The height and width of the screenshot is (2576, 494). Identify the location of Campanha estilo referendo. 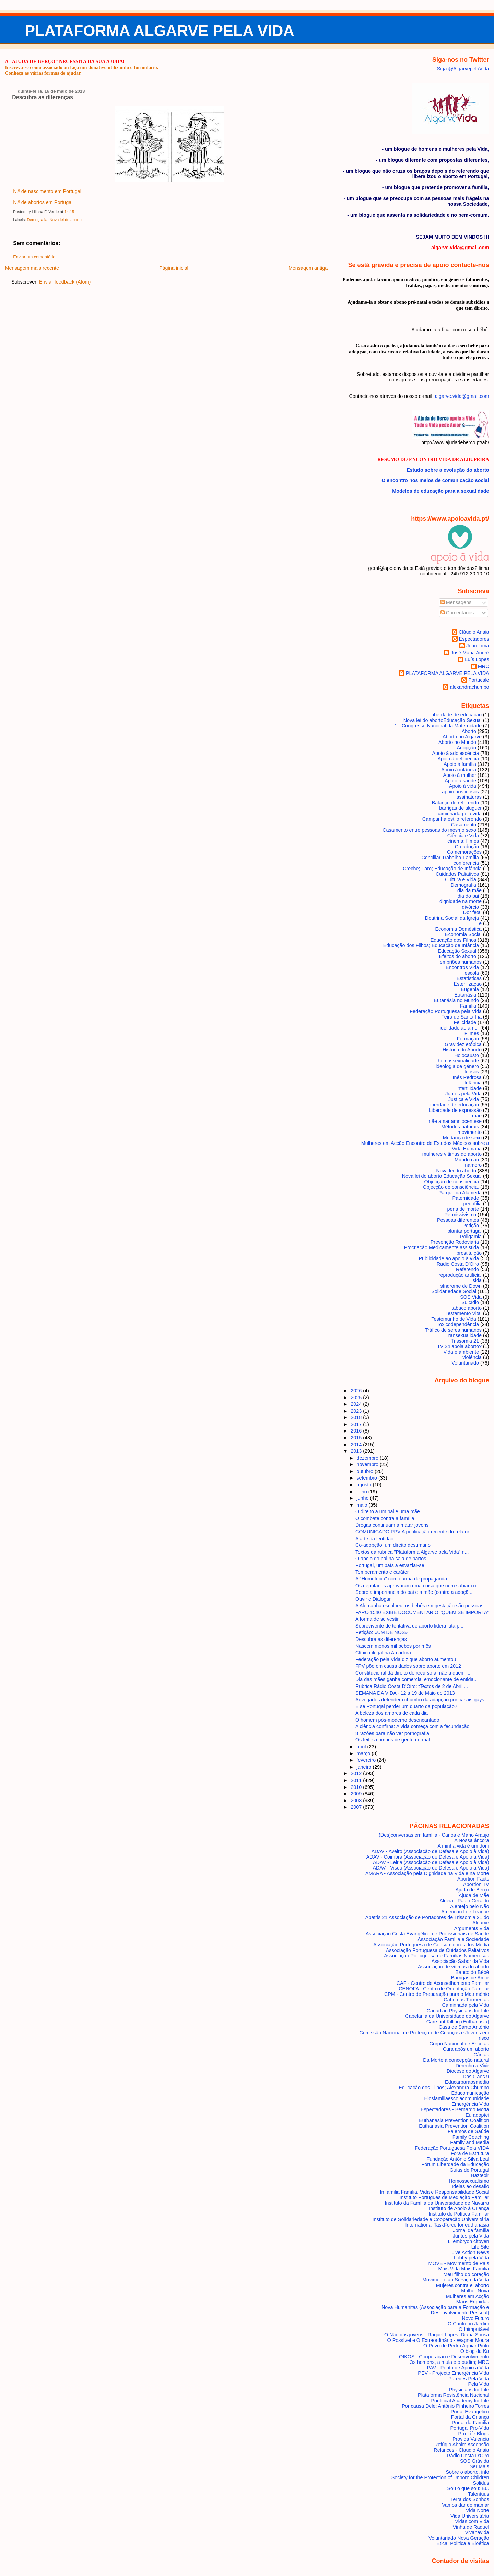
(452, 819).